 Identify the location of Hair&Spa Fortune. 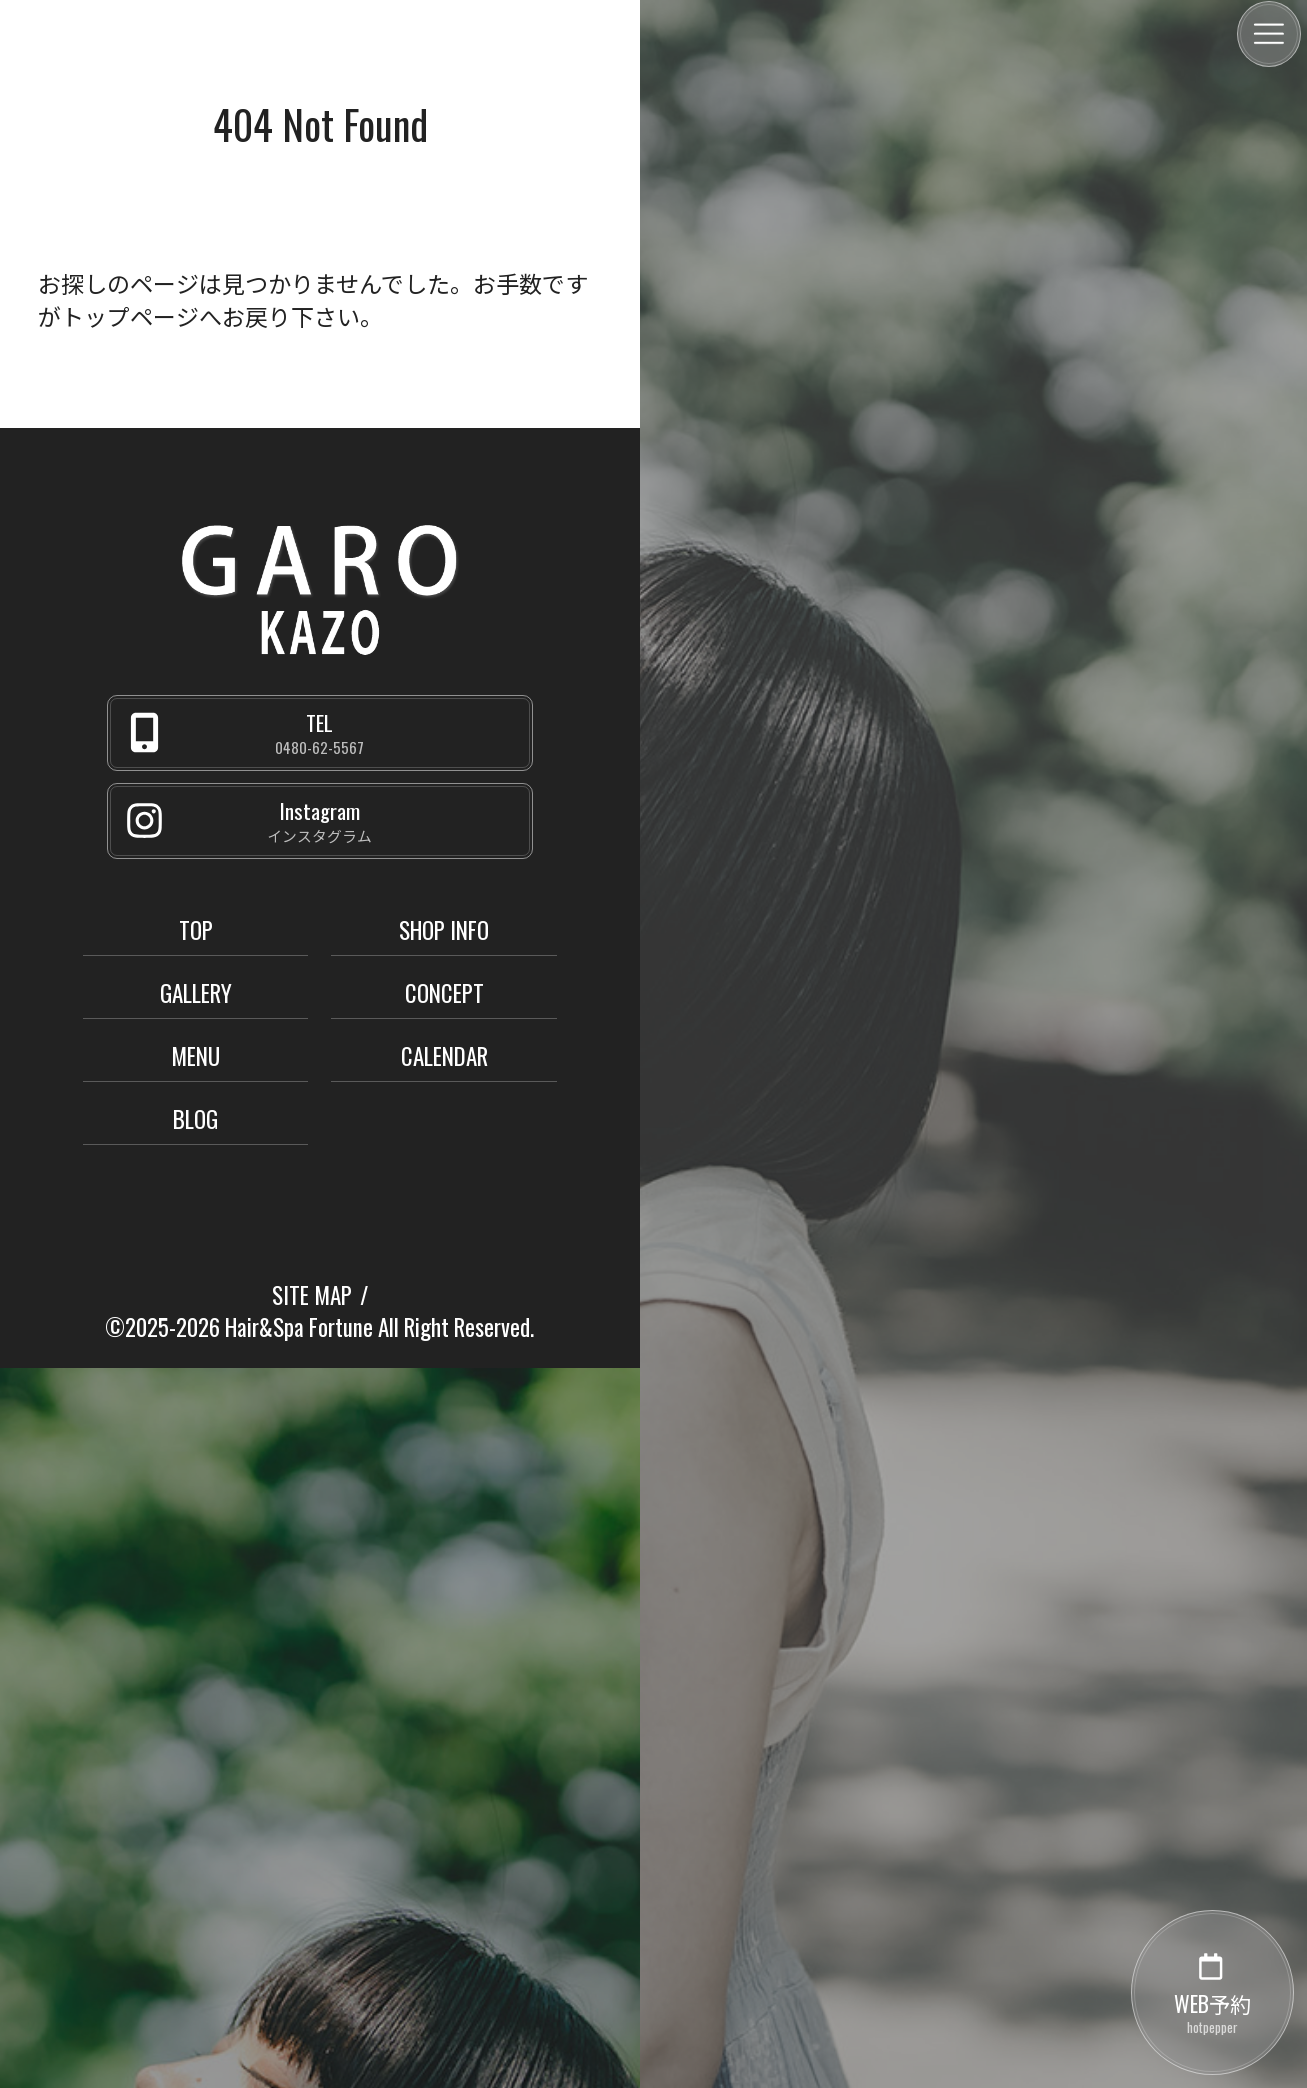
(299, 1327).